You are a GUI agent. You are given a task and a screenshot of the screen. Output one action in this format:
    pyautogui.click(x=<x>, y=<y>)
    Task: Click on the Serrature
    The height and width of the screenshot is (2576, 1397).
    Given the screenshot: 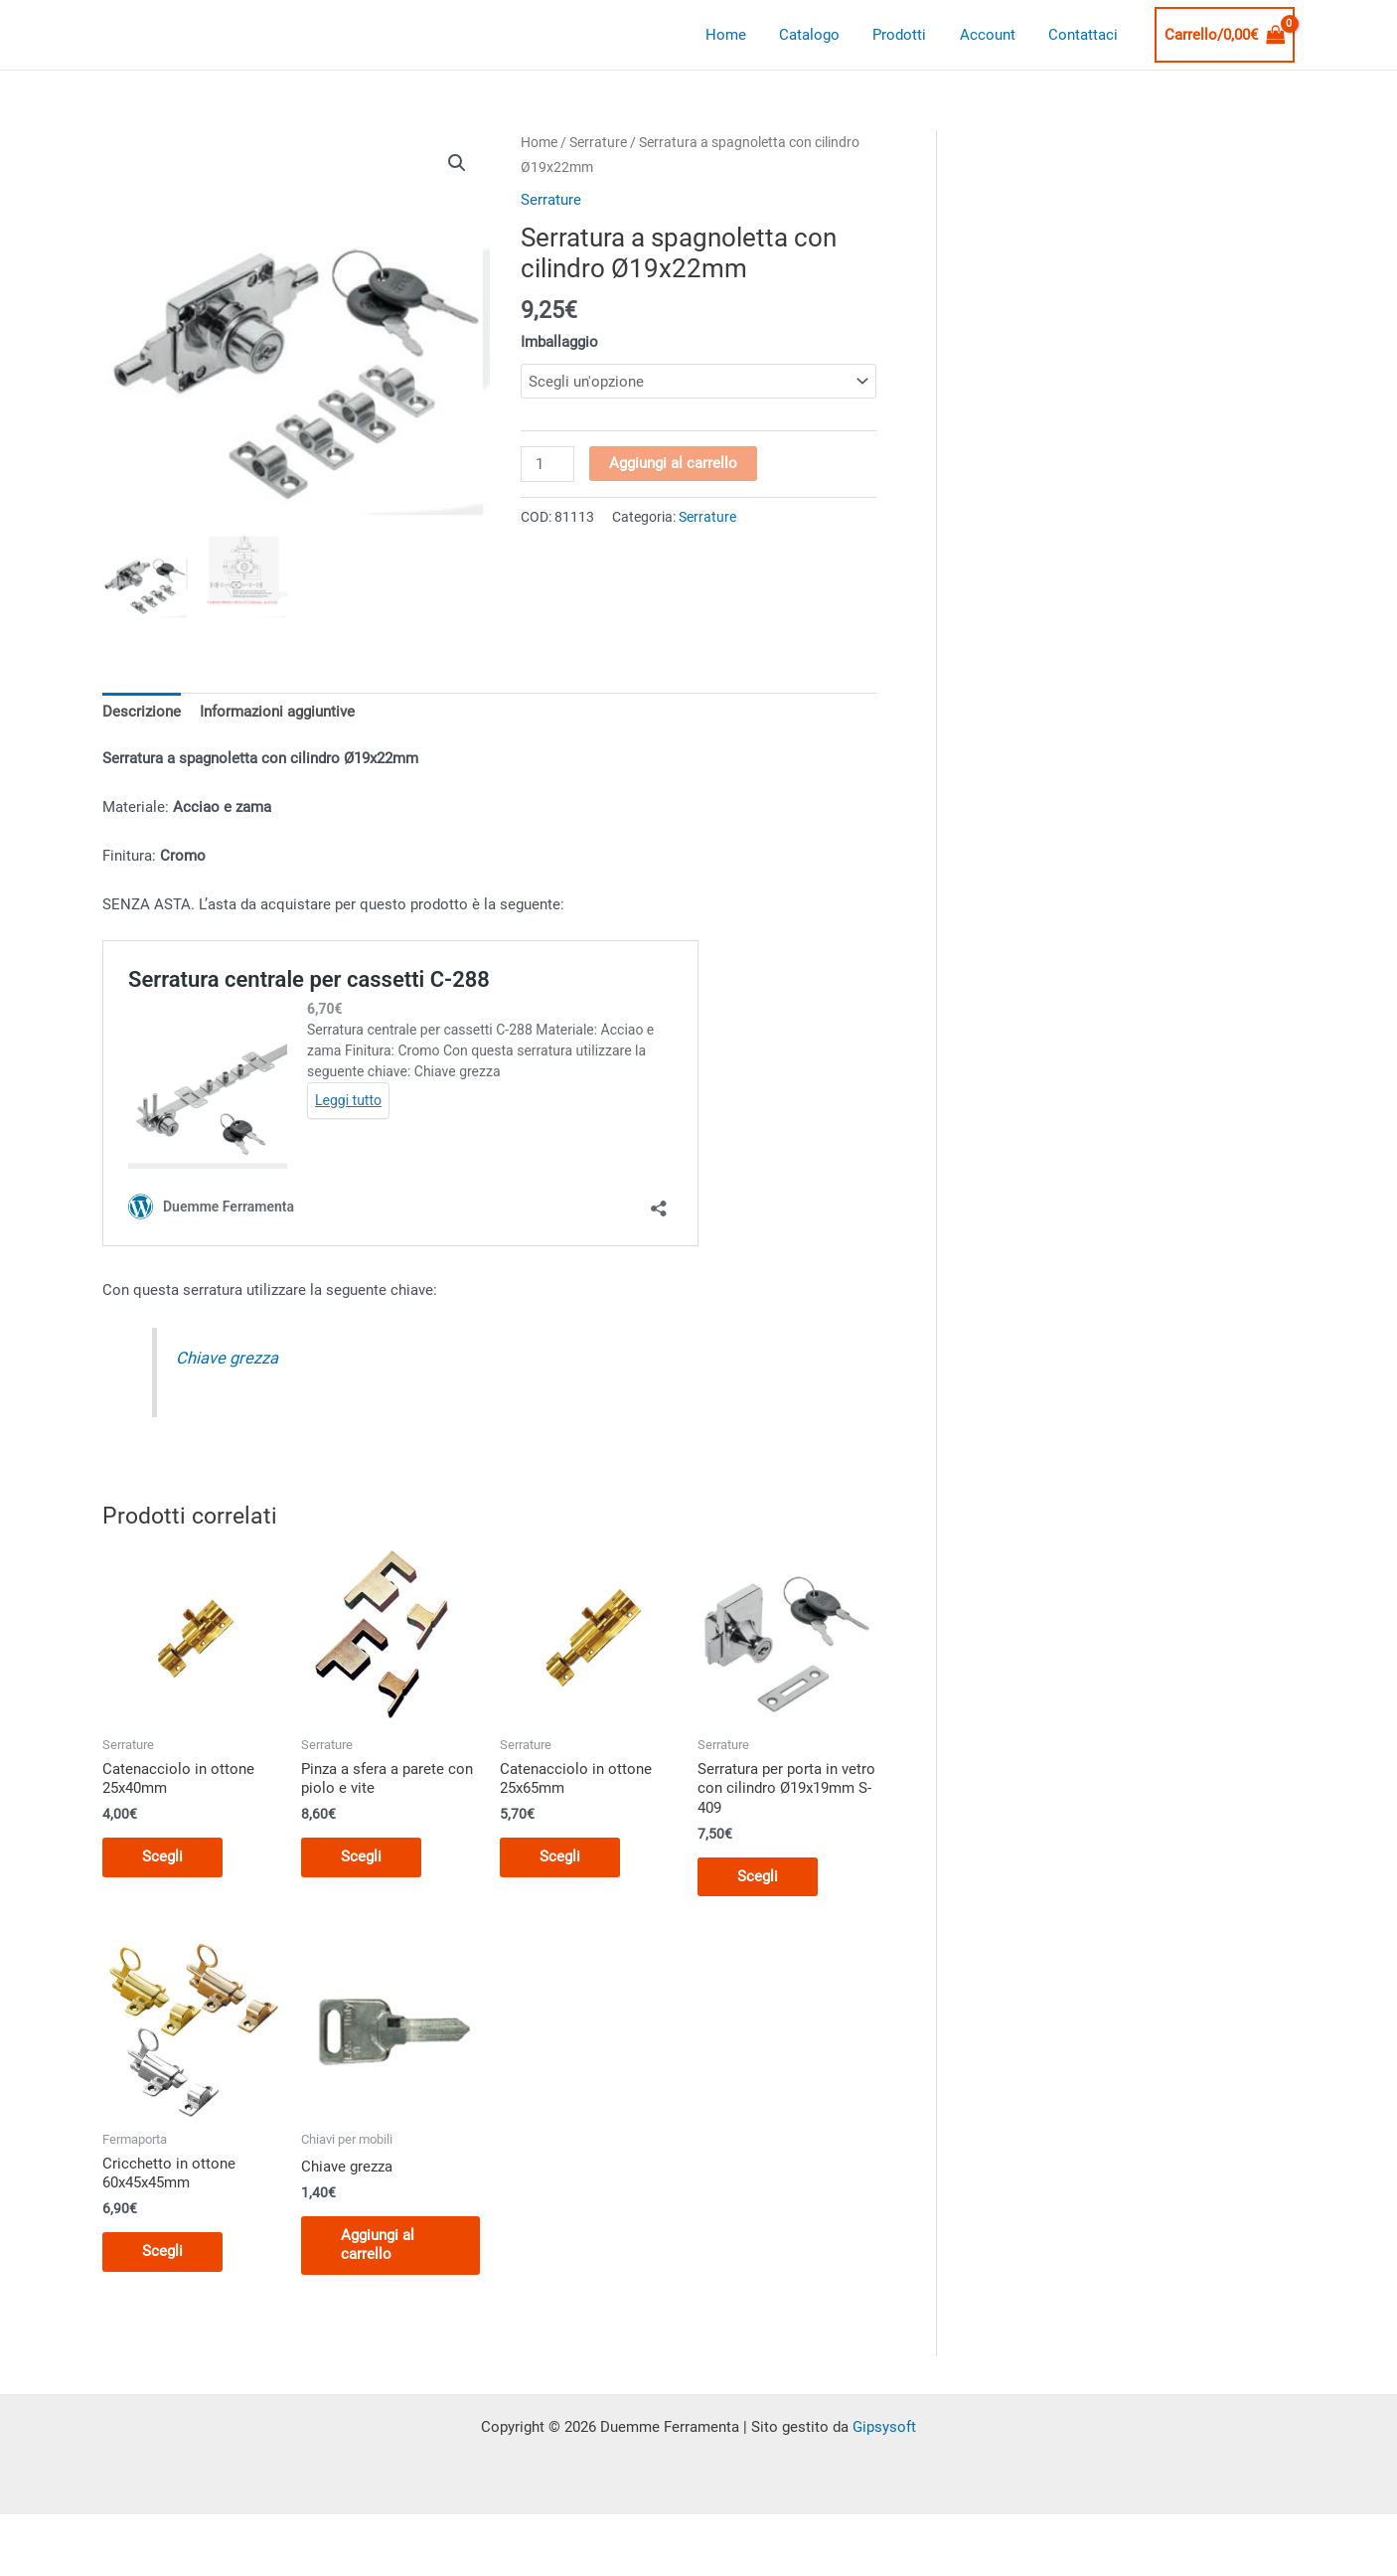 What is the action you would take?
    pyautogui.click(x=598, y=142)
    